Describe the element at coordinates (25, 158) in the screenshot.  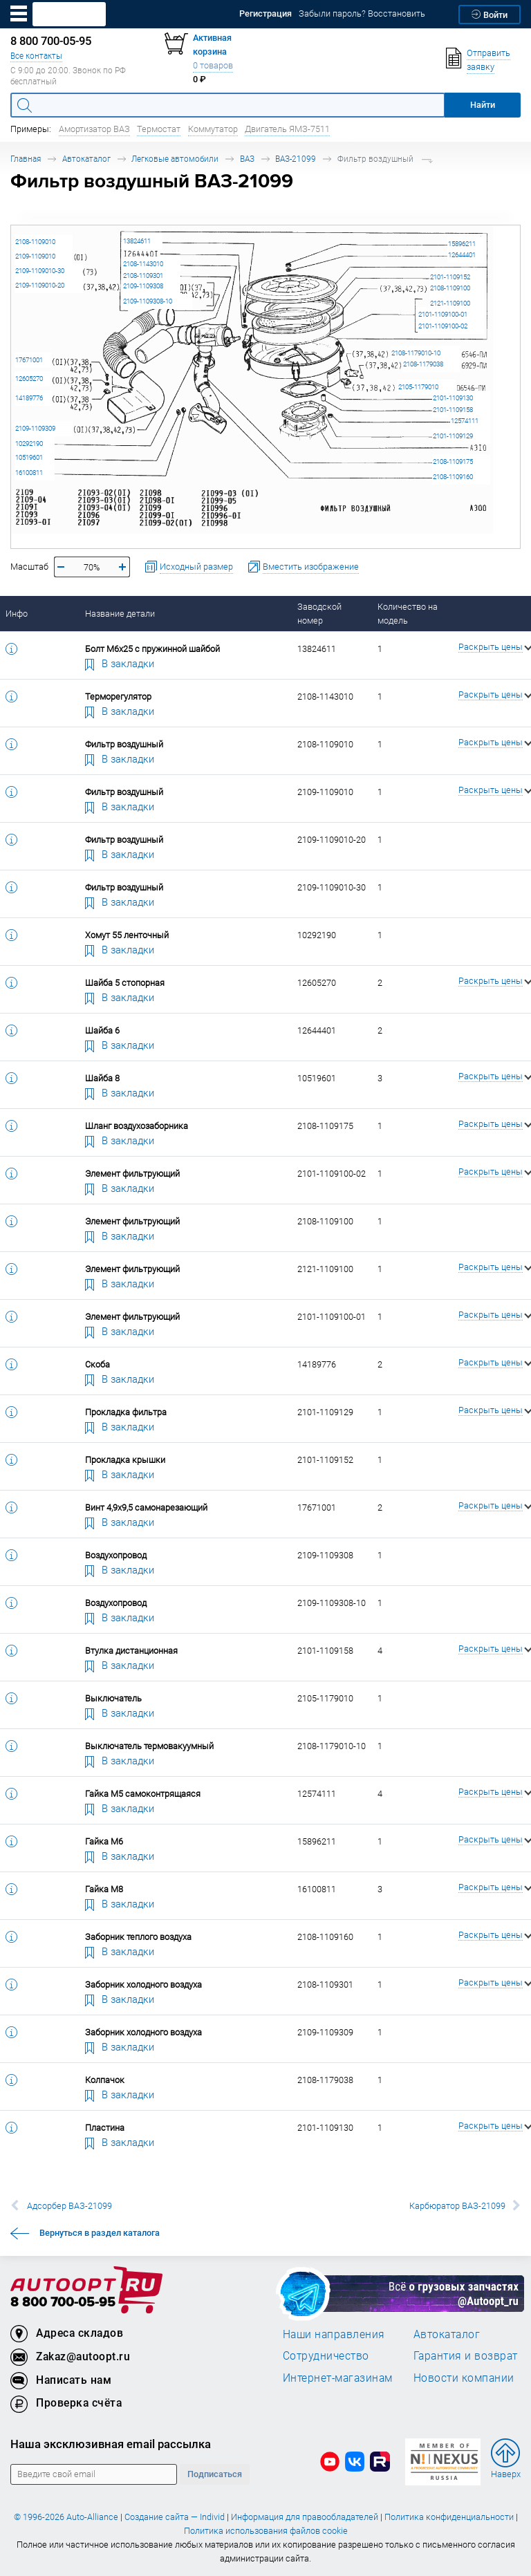
I see `Главная` at that location.